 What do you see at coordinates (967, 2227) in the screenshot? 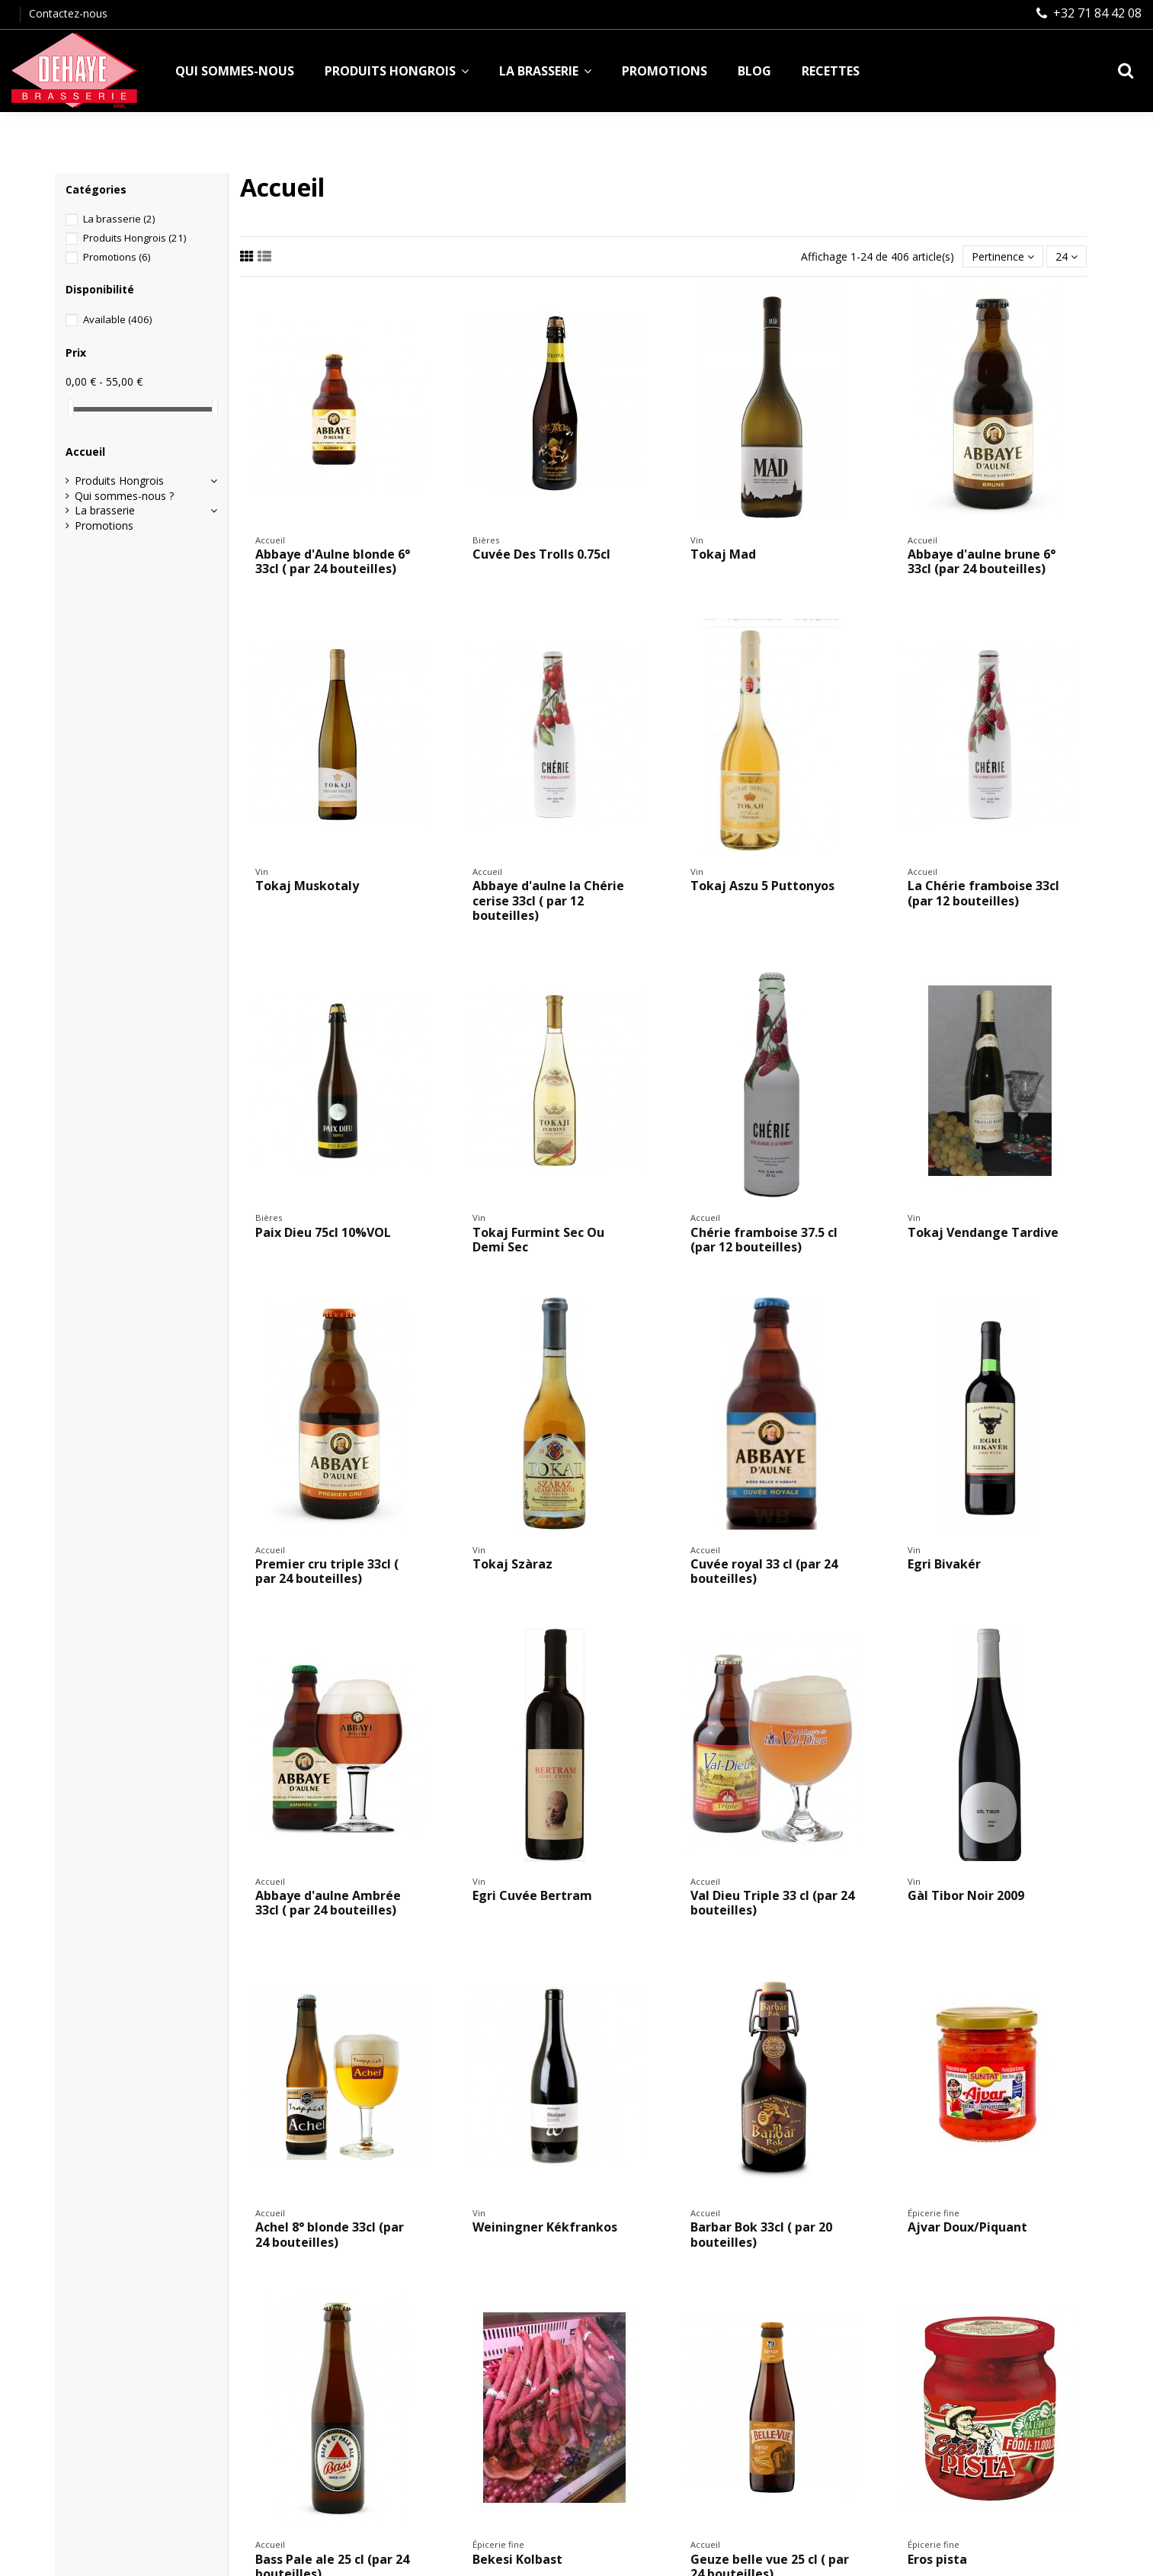
I see `Ajvar Doux/Piquant` at bounding box center [967, 2227].